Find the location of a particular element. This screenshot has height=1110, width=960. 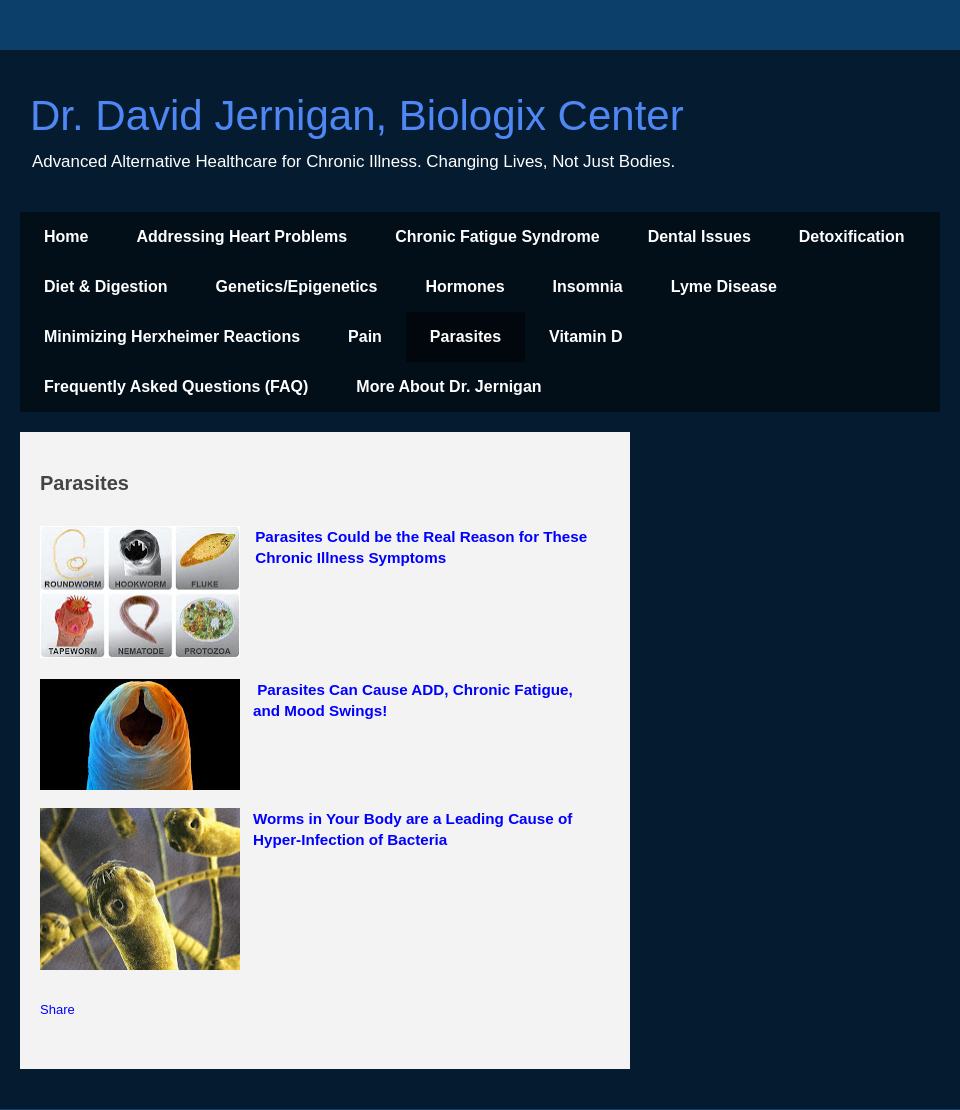

Dental Issues is located at coordinates (699, 236).